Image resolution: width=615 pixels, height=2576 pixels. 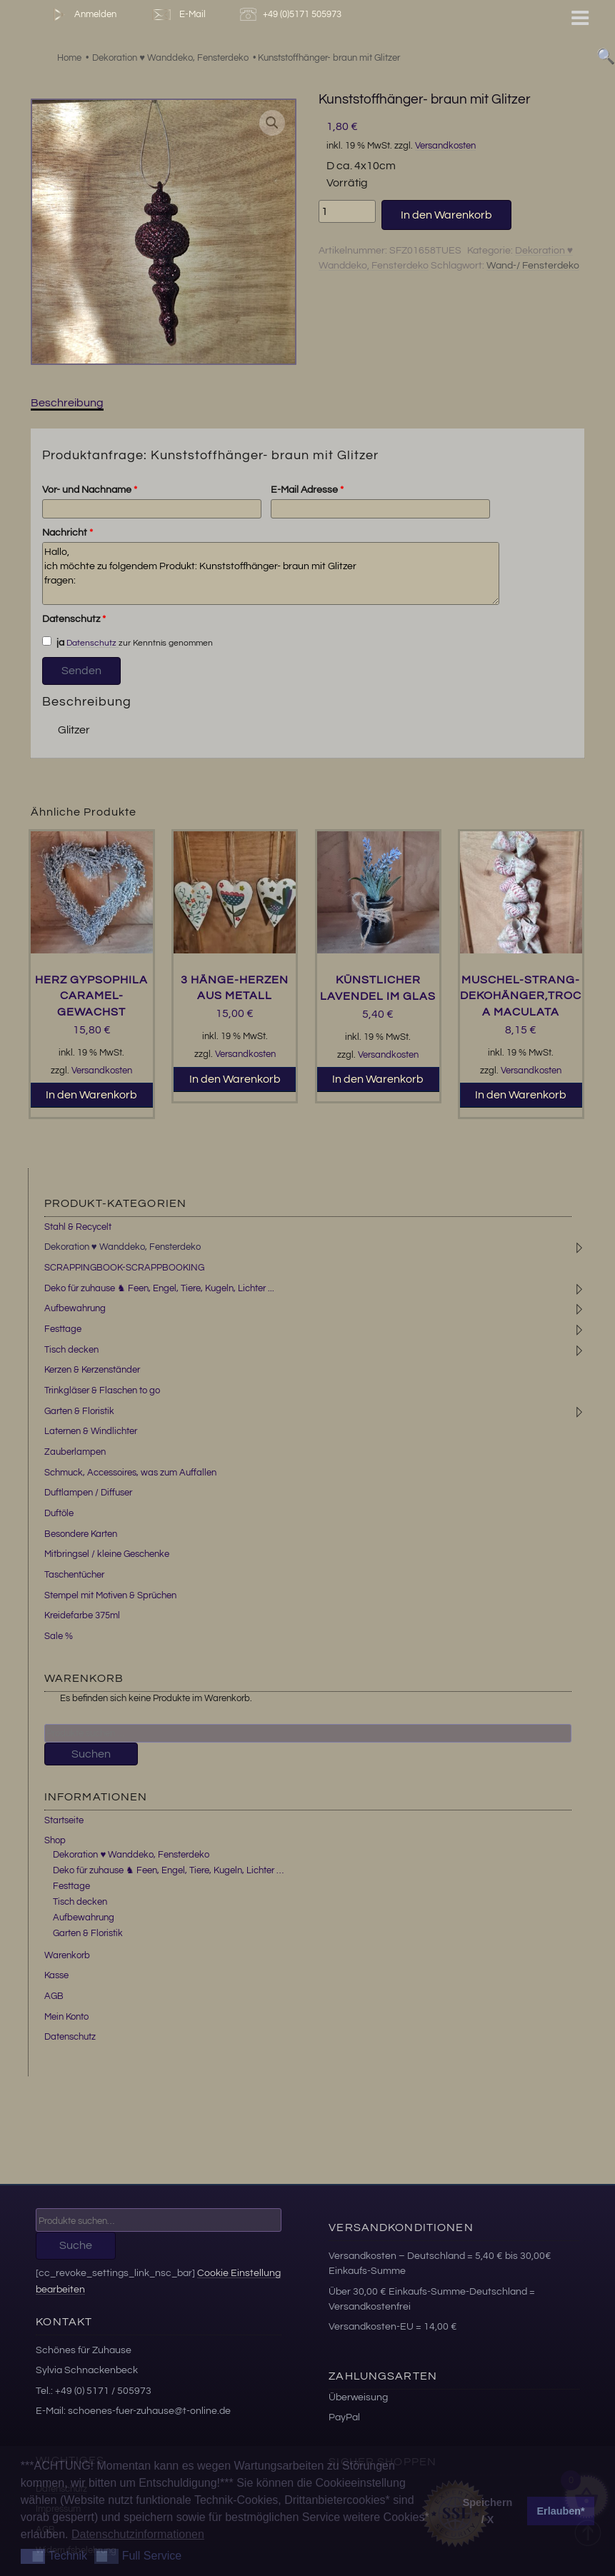 What do you see at coordinates (446, 215) in the screenshot?
I see `In den Warenkorb` at bounding box center [446, 215].